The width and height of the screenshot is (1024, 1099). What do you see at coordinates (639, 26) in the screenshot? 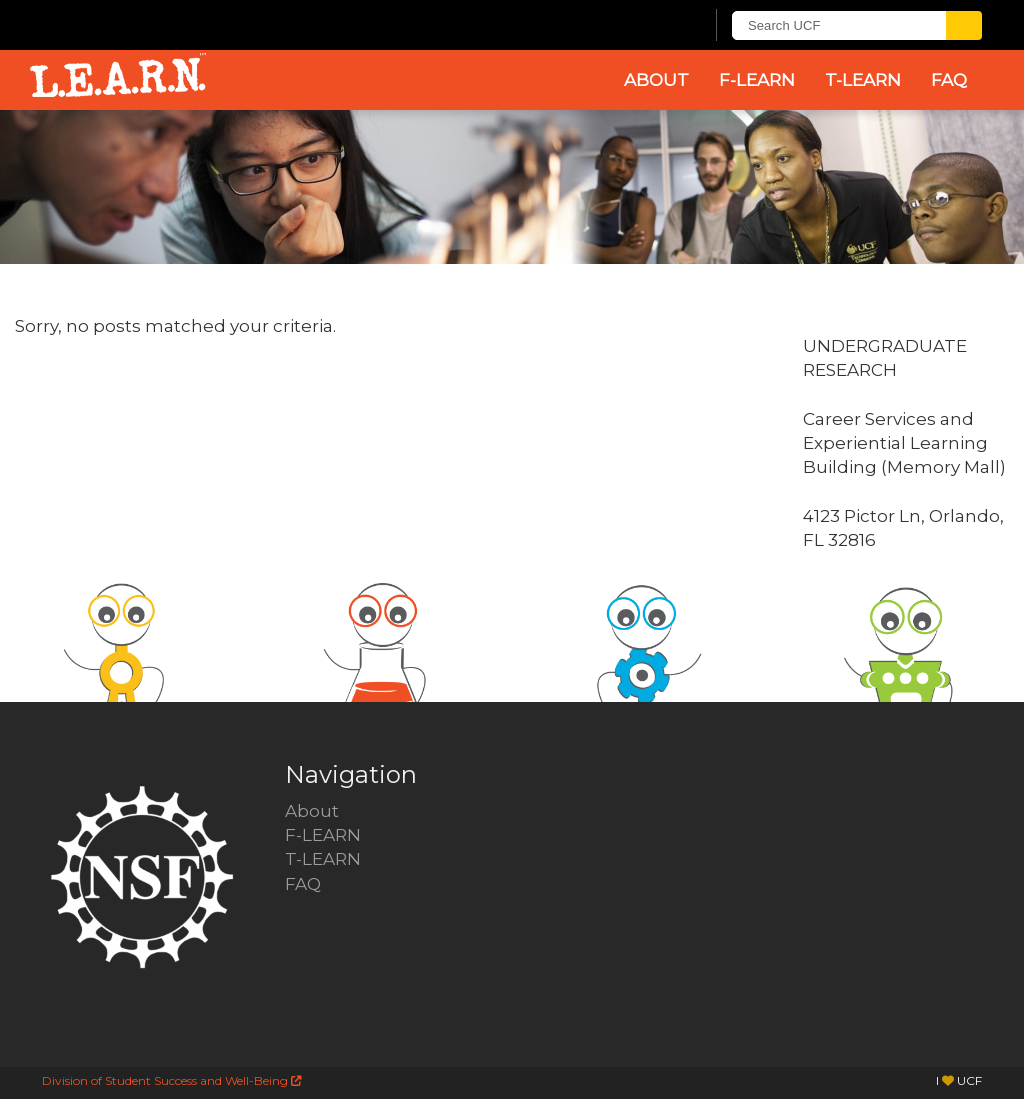
I see `[UCF Sign In]` at bounding box center [639, 26].